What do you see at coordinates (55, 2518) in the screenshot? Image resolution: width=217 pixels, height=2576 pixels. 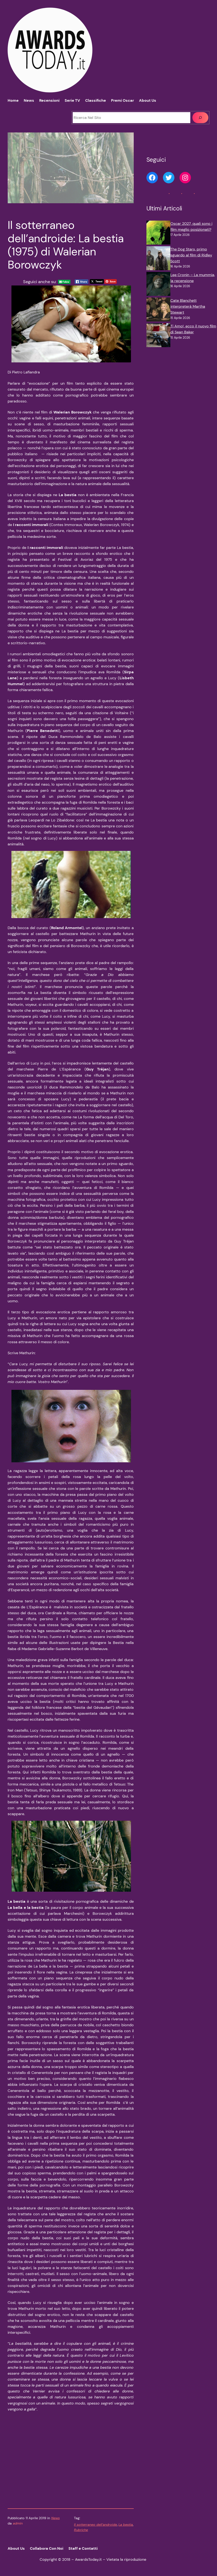 I see `News` at bounding box center [55, 2518].